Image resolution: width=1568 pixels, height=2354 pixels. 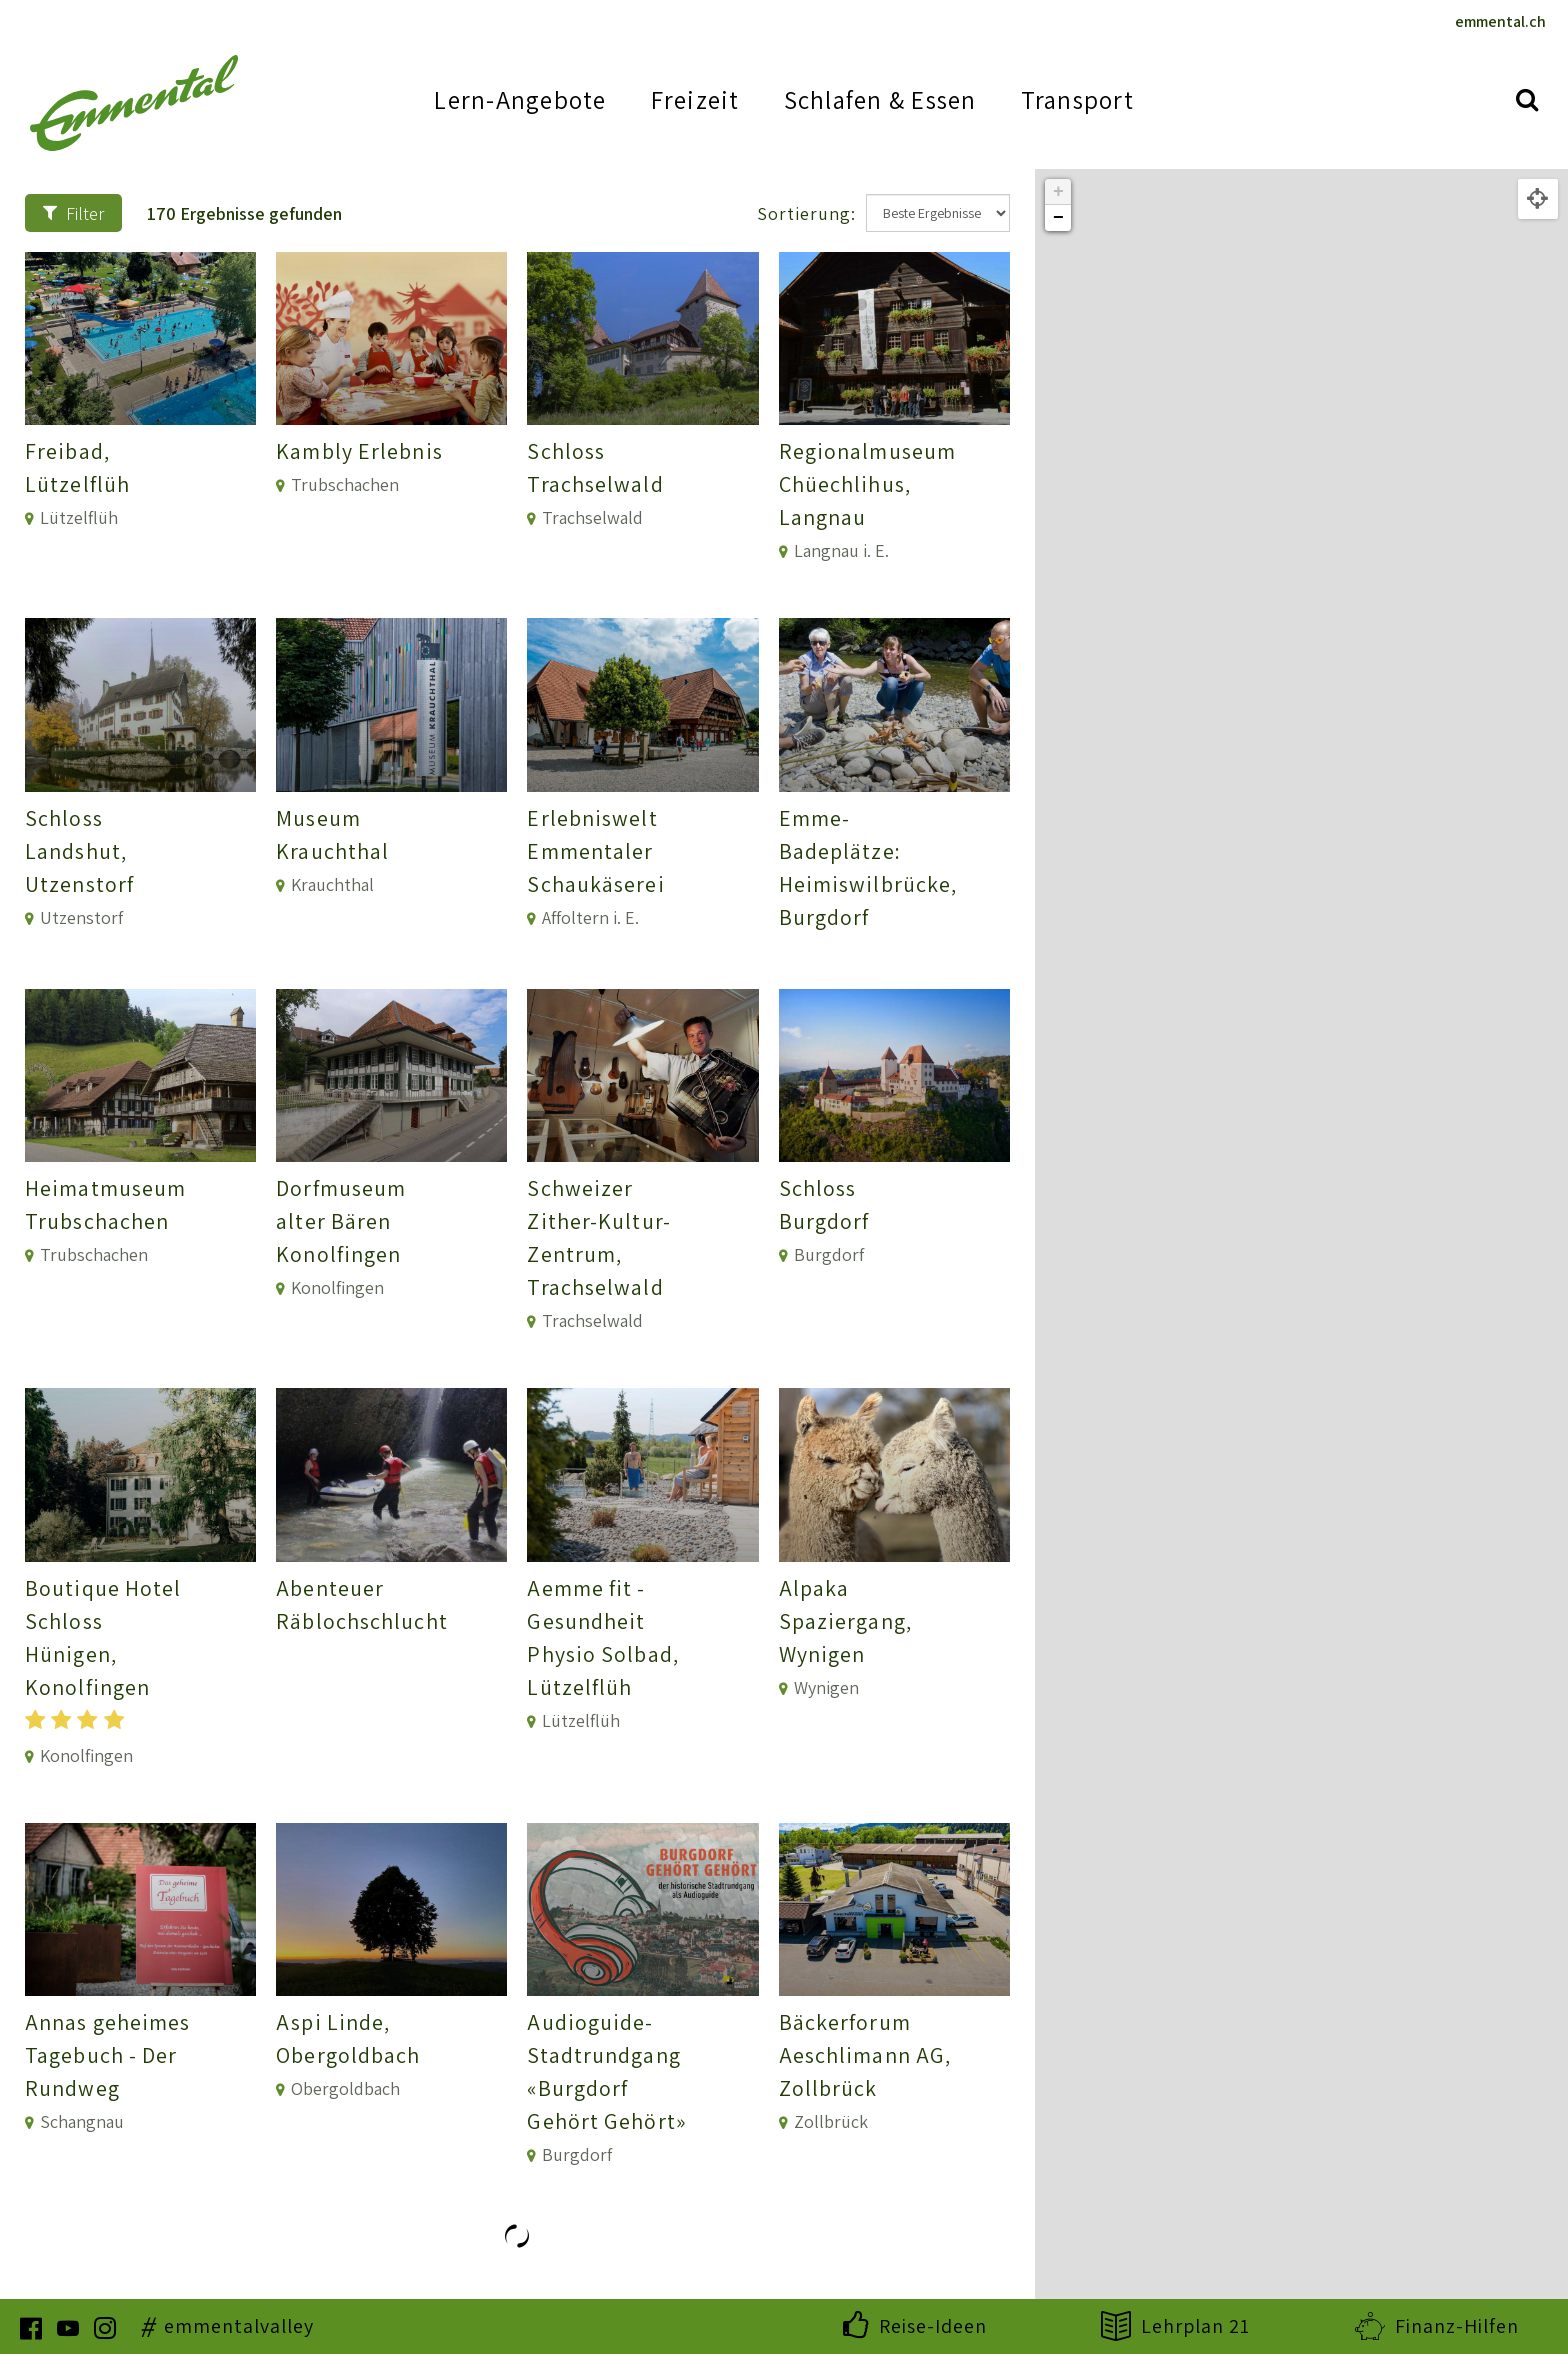 What do you see at coordinates (806, 213) in the screenshot?
I see `Sortierung:` at bounding box center [806, 213].